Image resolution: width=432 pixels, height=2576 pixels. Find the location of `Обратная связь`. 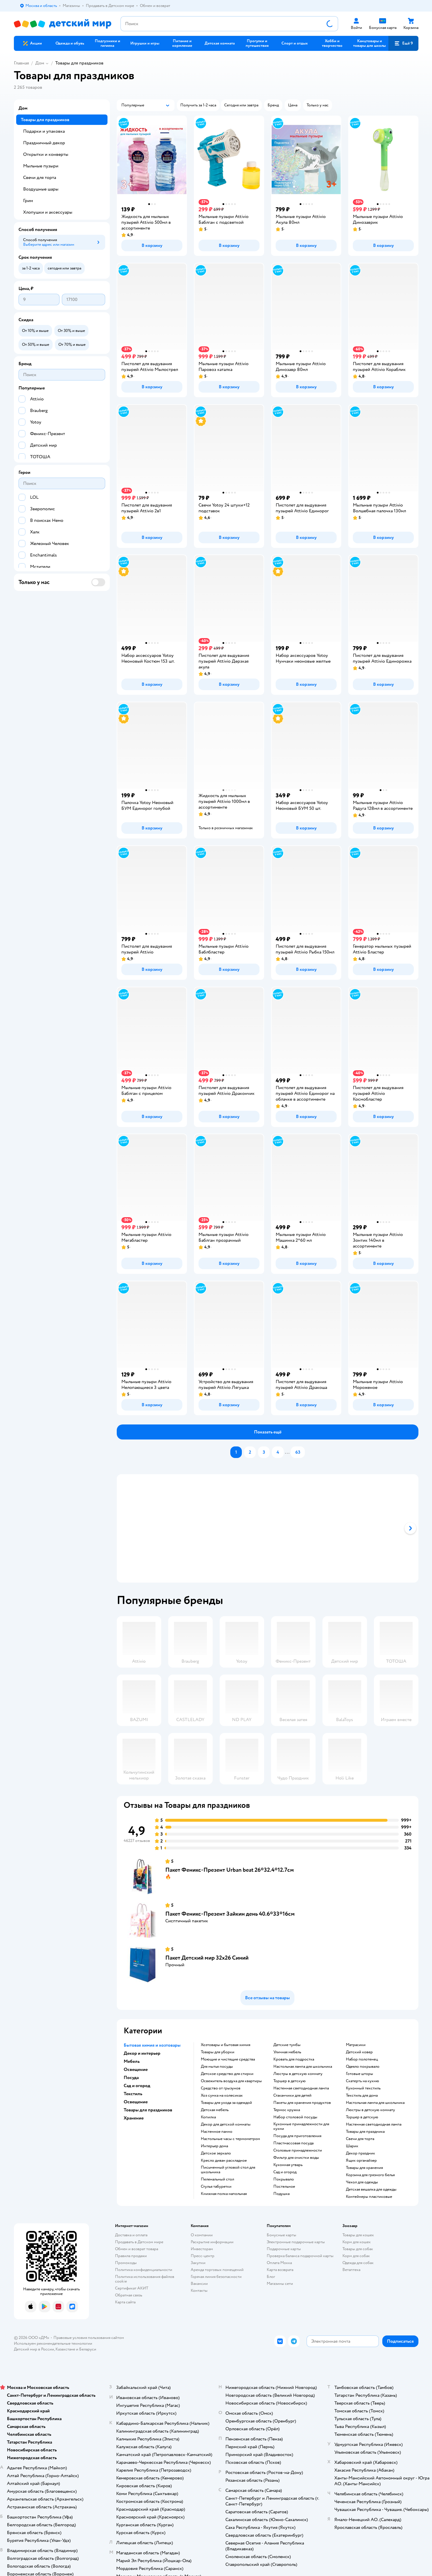

Обратная связь is located at coordinates (128, 2295).